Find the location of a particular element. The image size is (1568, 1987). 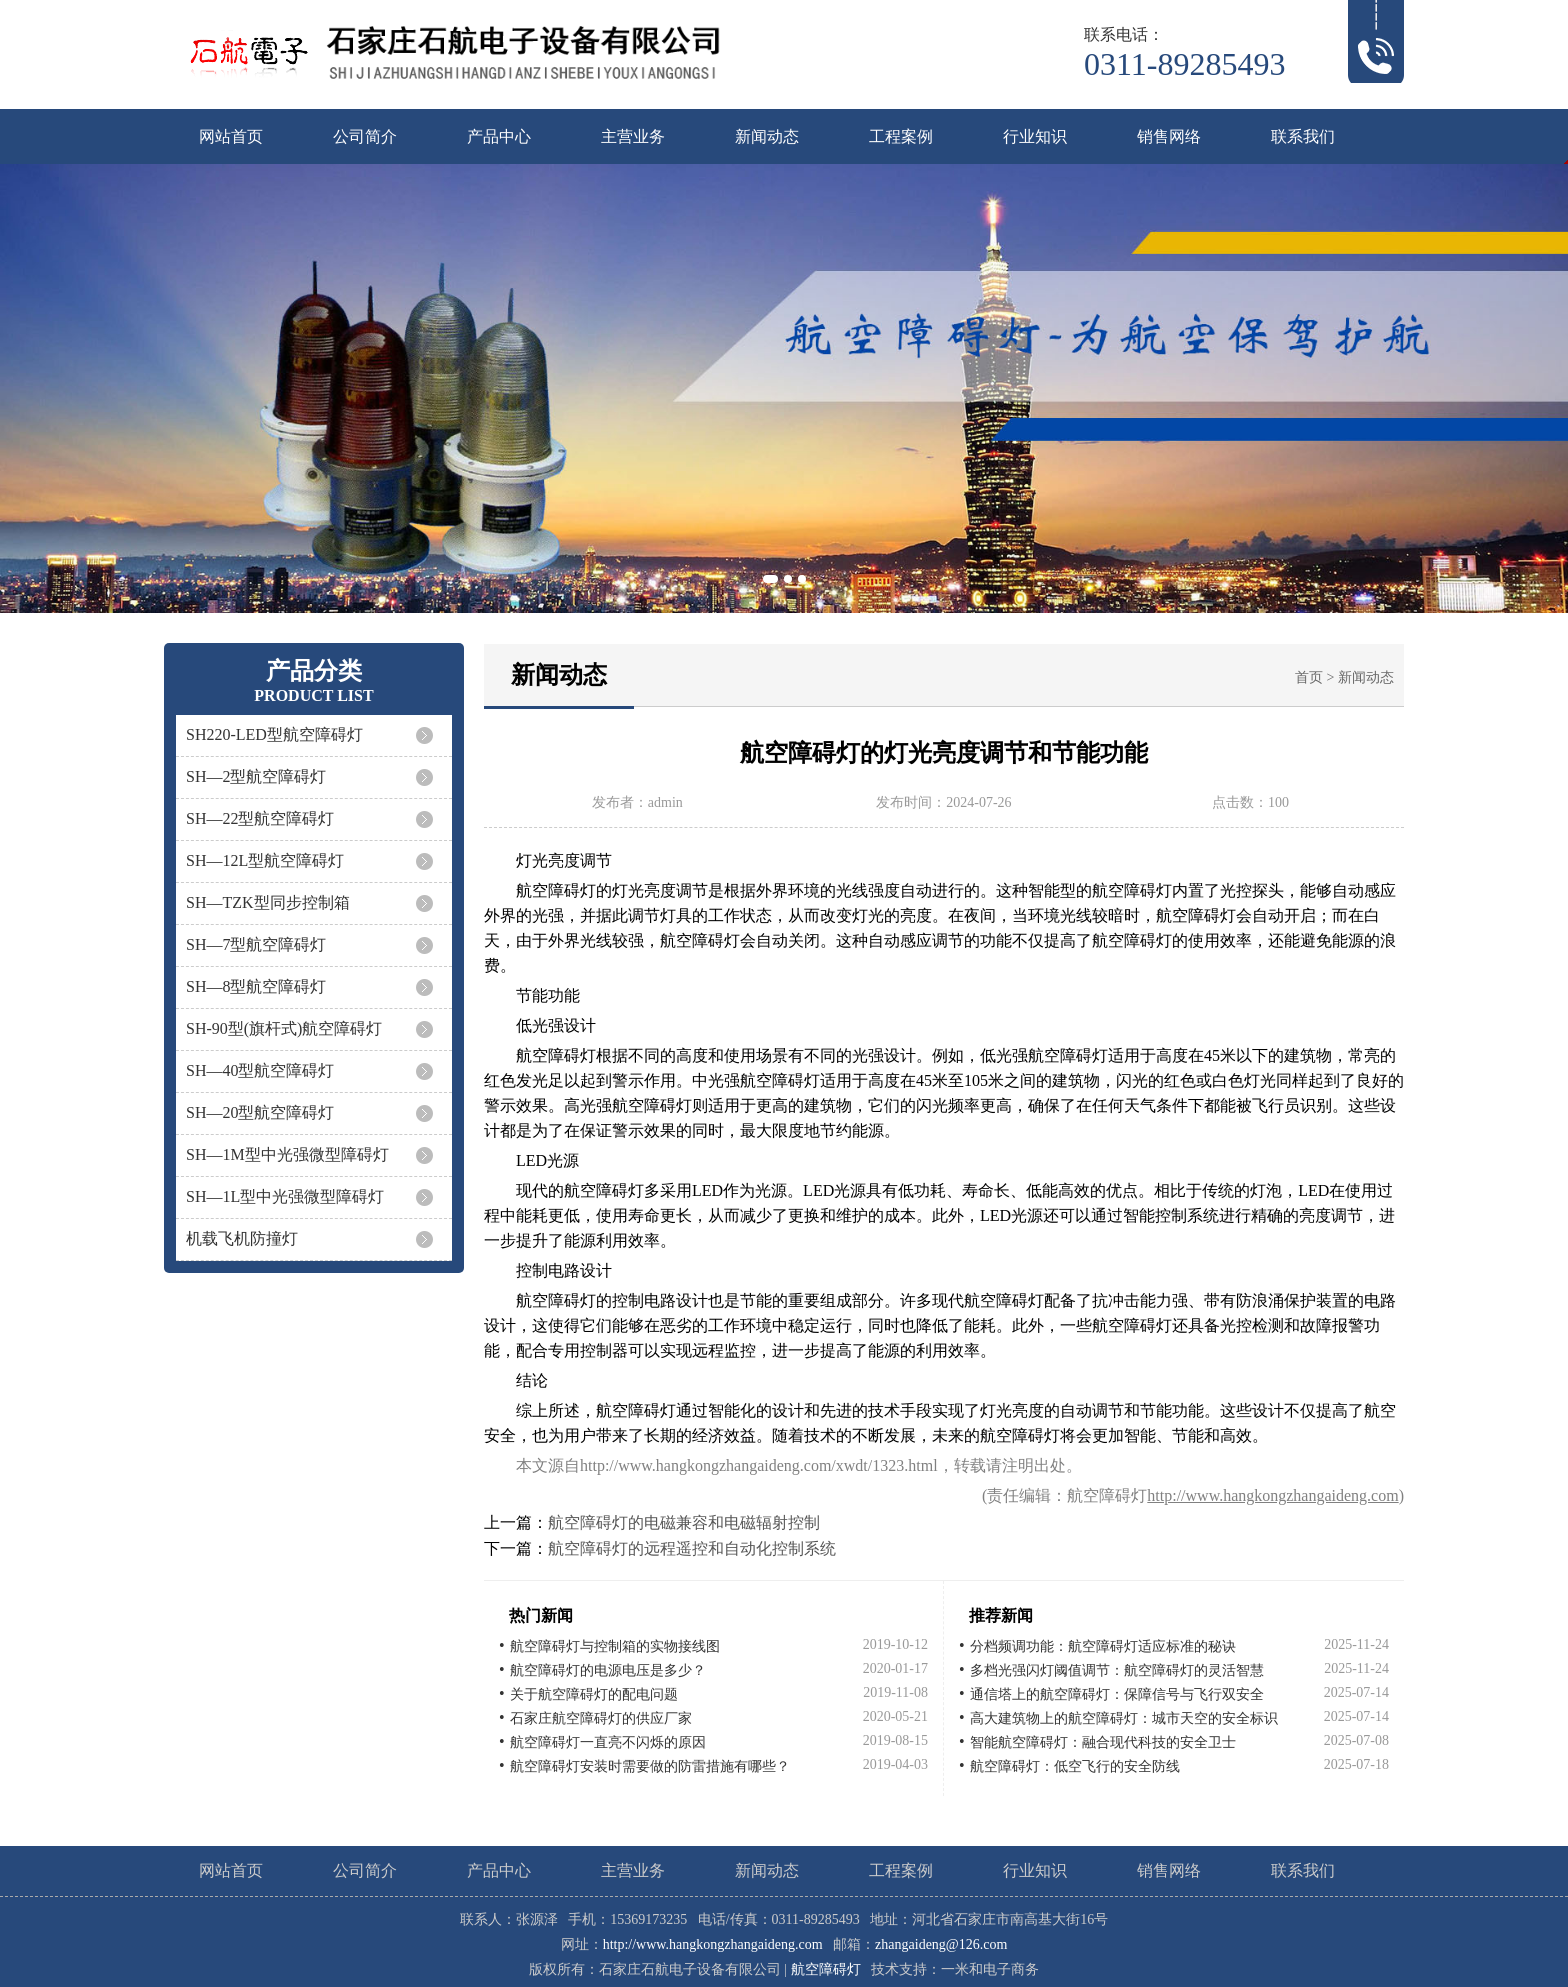

通信塔上的航空障碍灯：保障信号与飞行双安全 is located at coordinates (1117, 1694).